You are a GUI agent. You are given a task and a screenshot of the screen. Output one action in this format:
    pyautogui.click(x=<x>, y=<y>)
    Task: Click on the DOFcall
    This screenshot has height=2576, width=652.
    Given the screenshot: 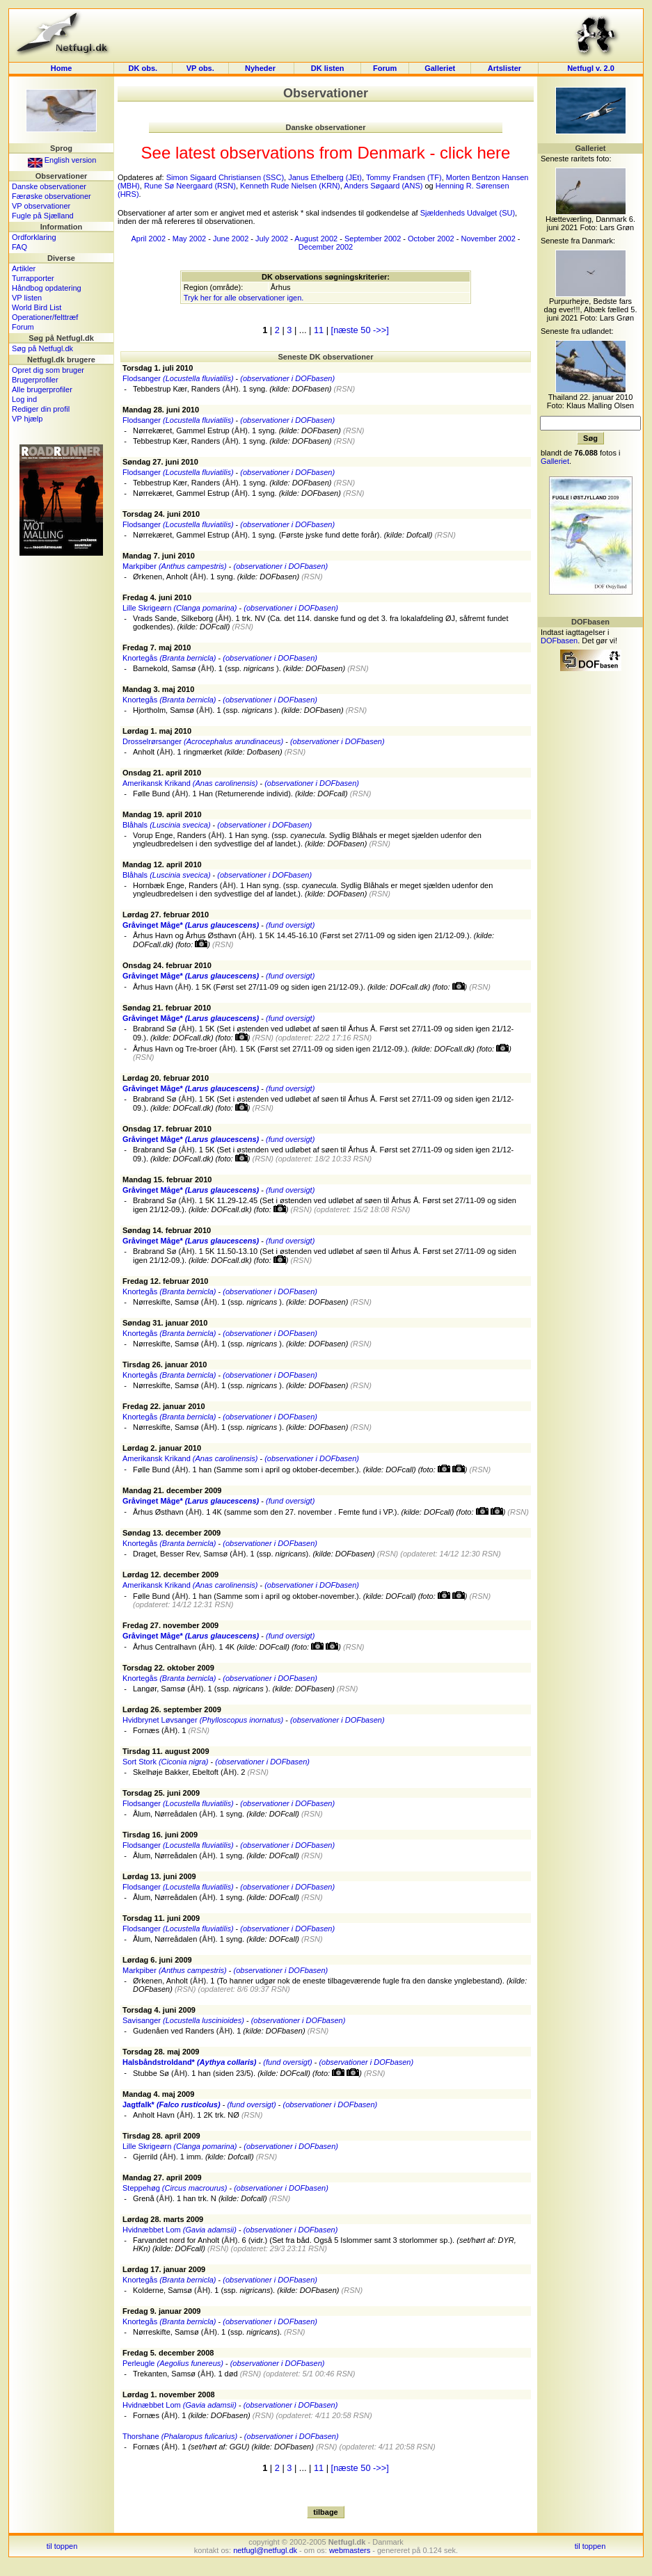 What is the action you would take?
    pyautogui.click(x=214, y=626)
    